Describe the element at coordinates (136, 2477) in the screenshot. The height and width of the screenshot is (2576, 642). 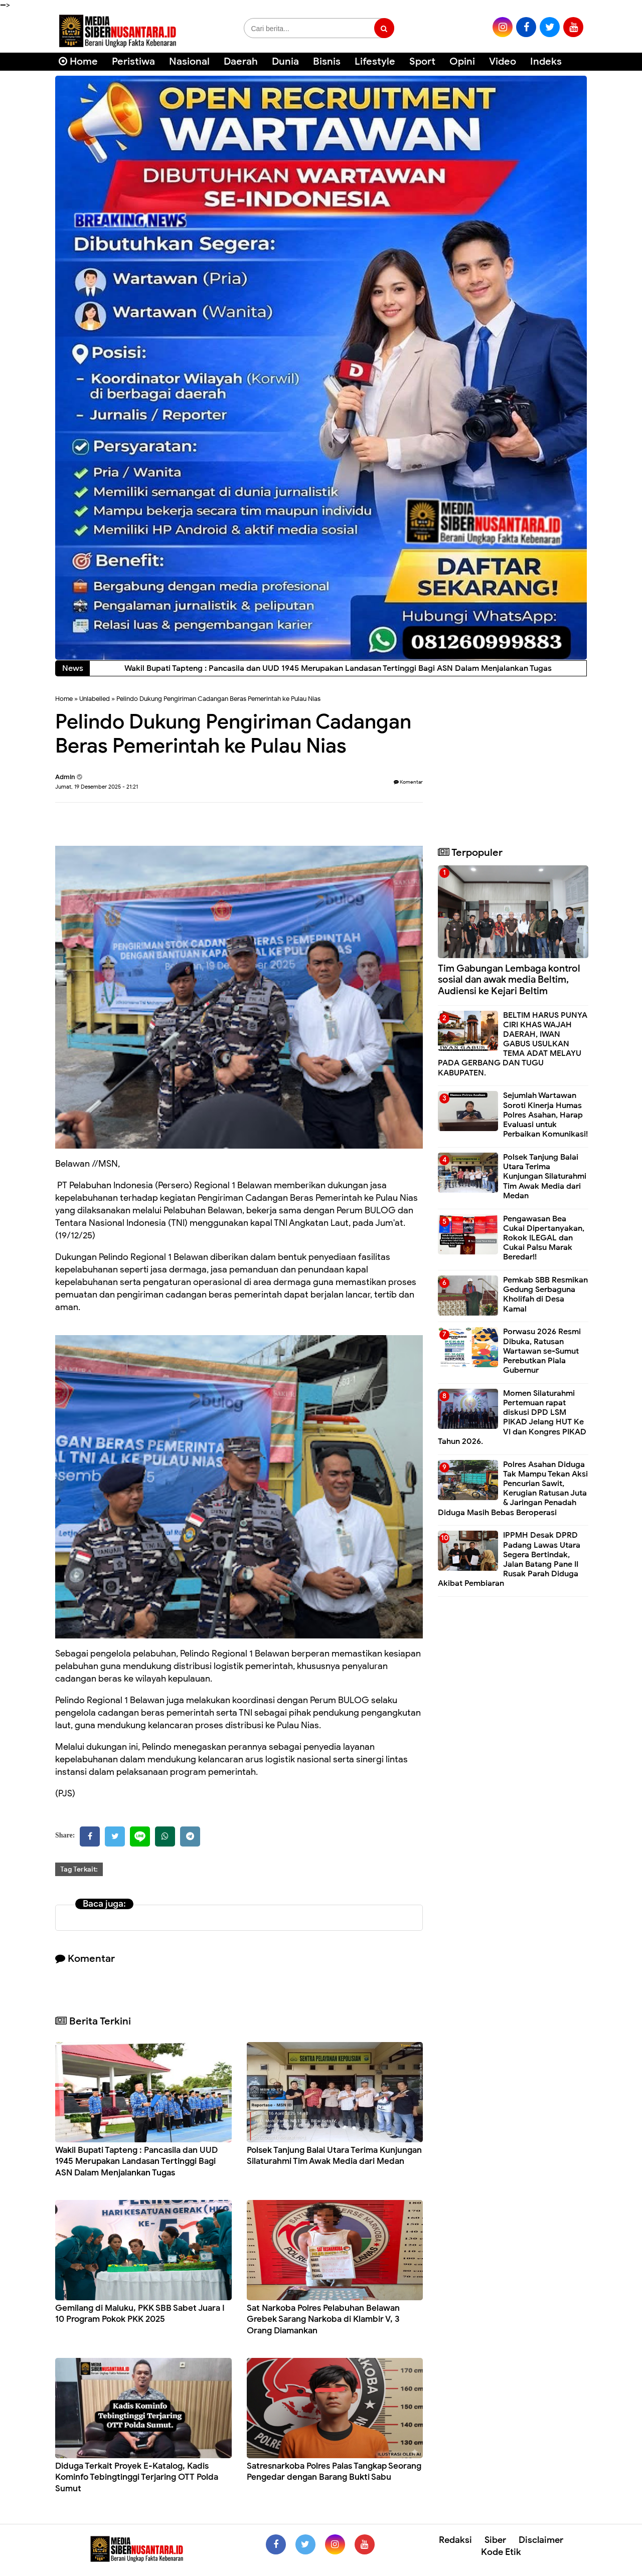
I see `Diduga Terkait Proyek E-Katalog, Kadis Kominfo Tebingtinggi Terjaring OTT Polda Sumut` at that location.